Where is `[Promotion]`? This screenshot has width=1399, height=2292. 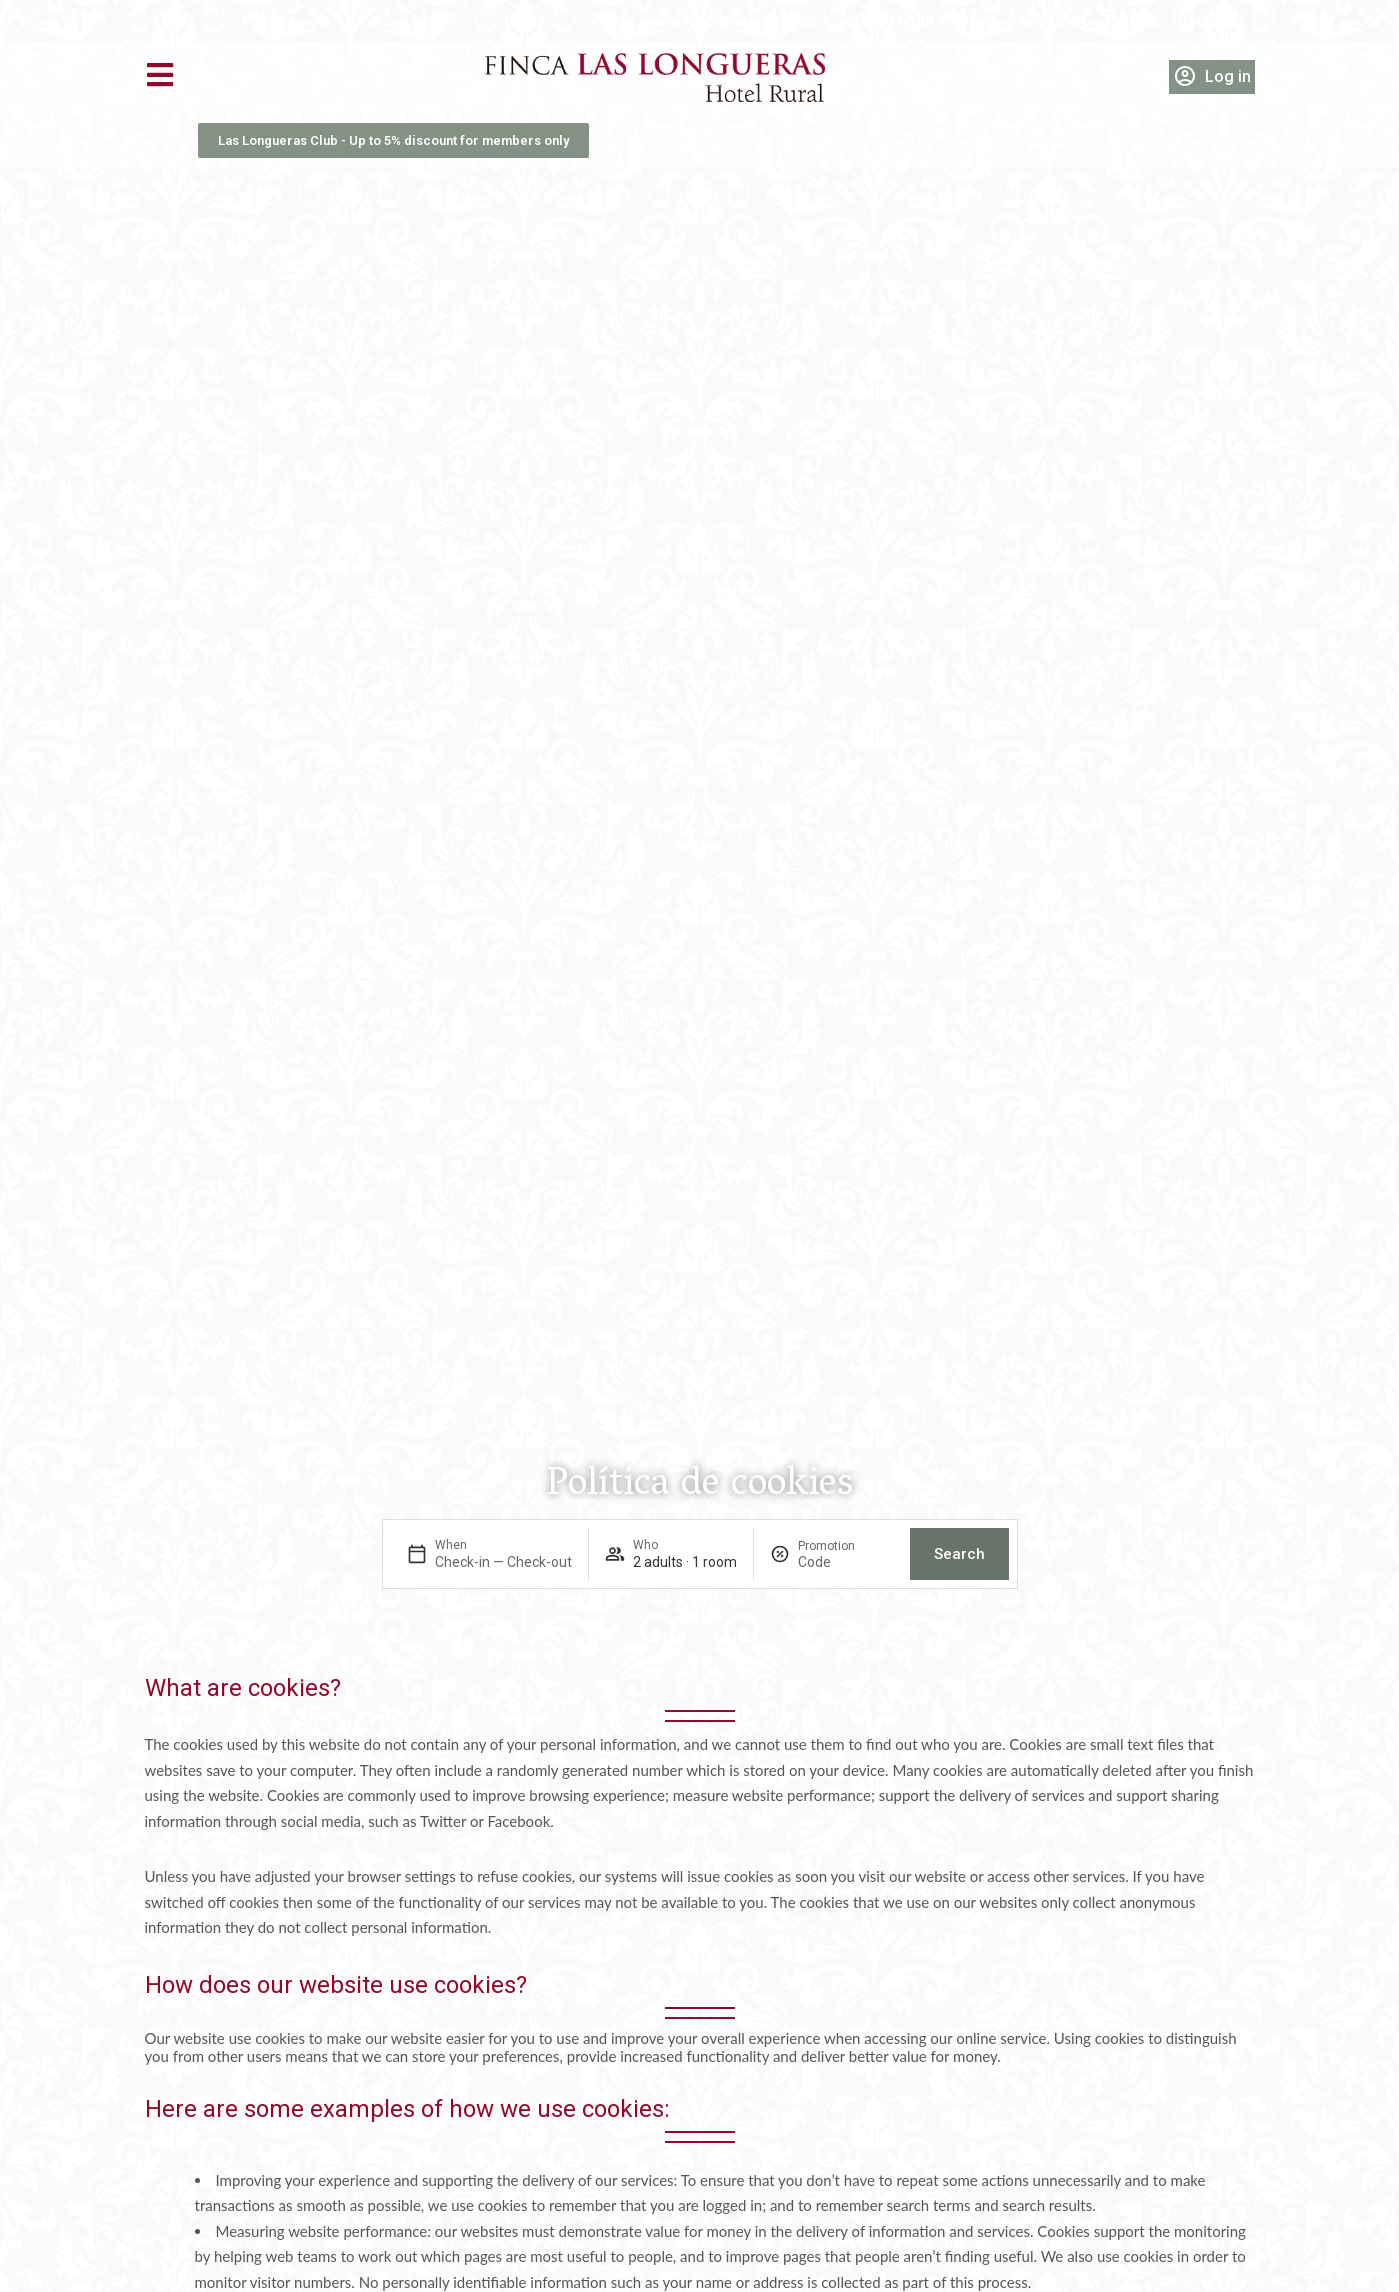
[Promotion] is located at coordinates (846, 1562).